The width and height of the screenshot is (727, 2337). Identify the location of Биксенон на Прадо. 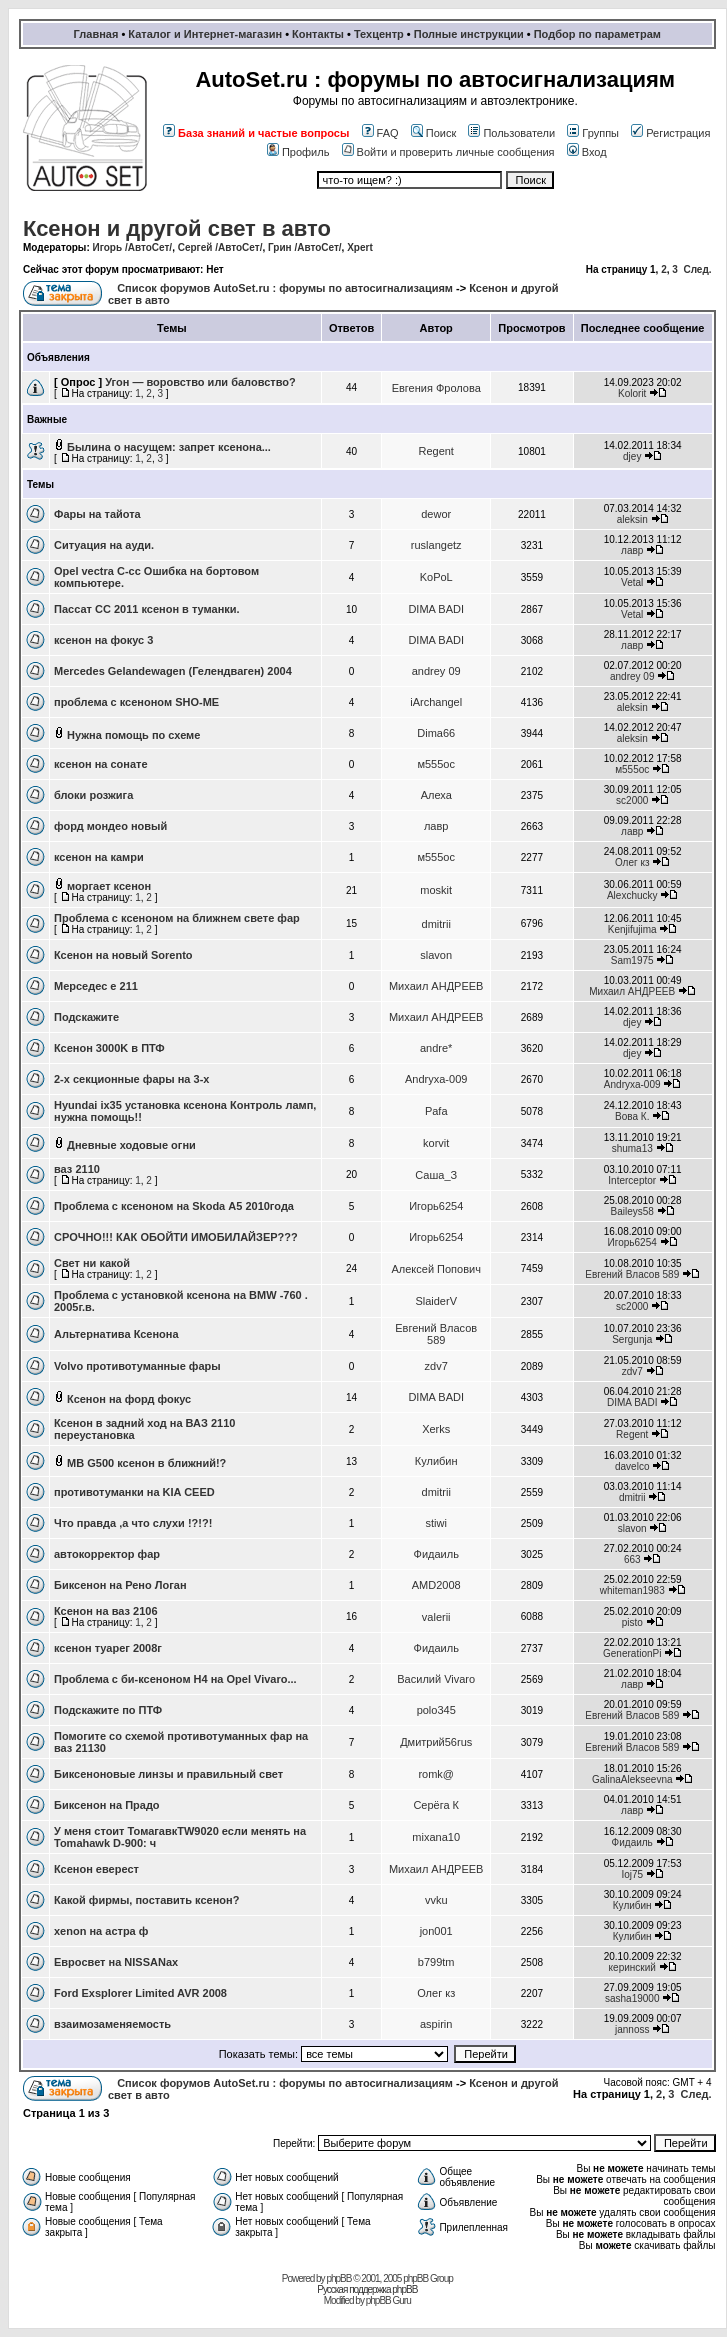
(107, 1805).